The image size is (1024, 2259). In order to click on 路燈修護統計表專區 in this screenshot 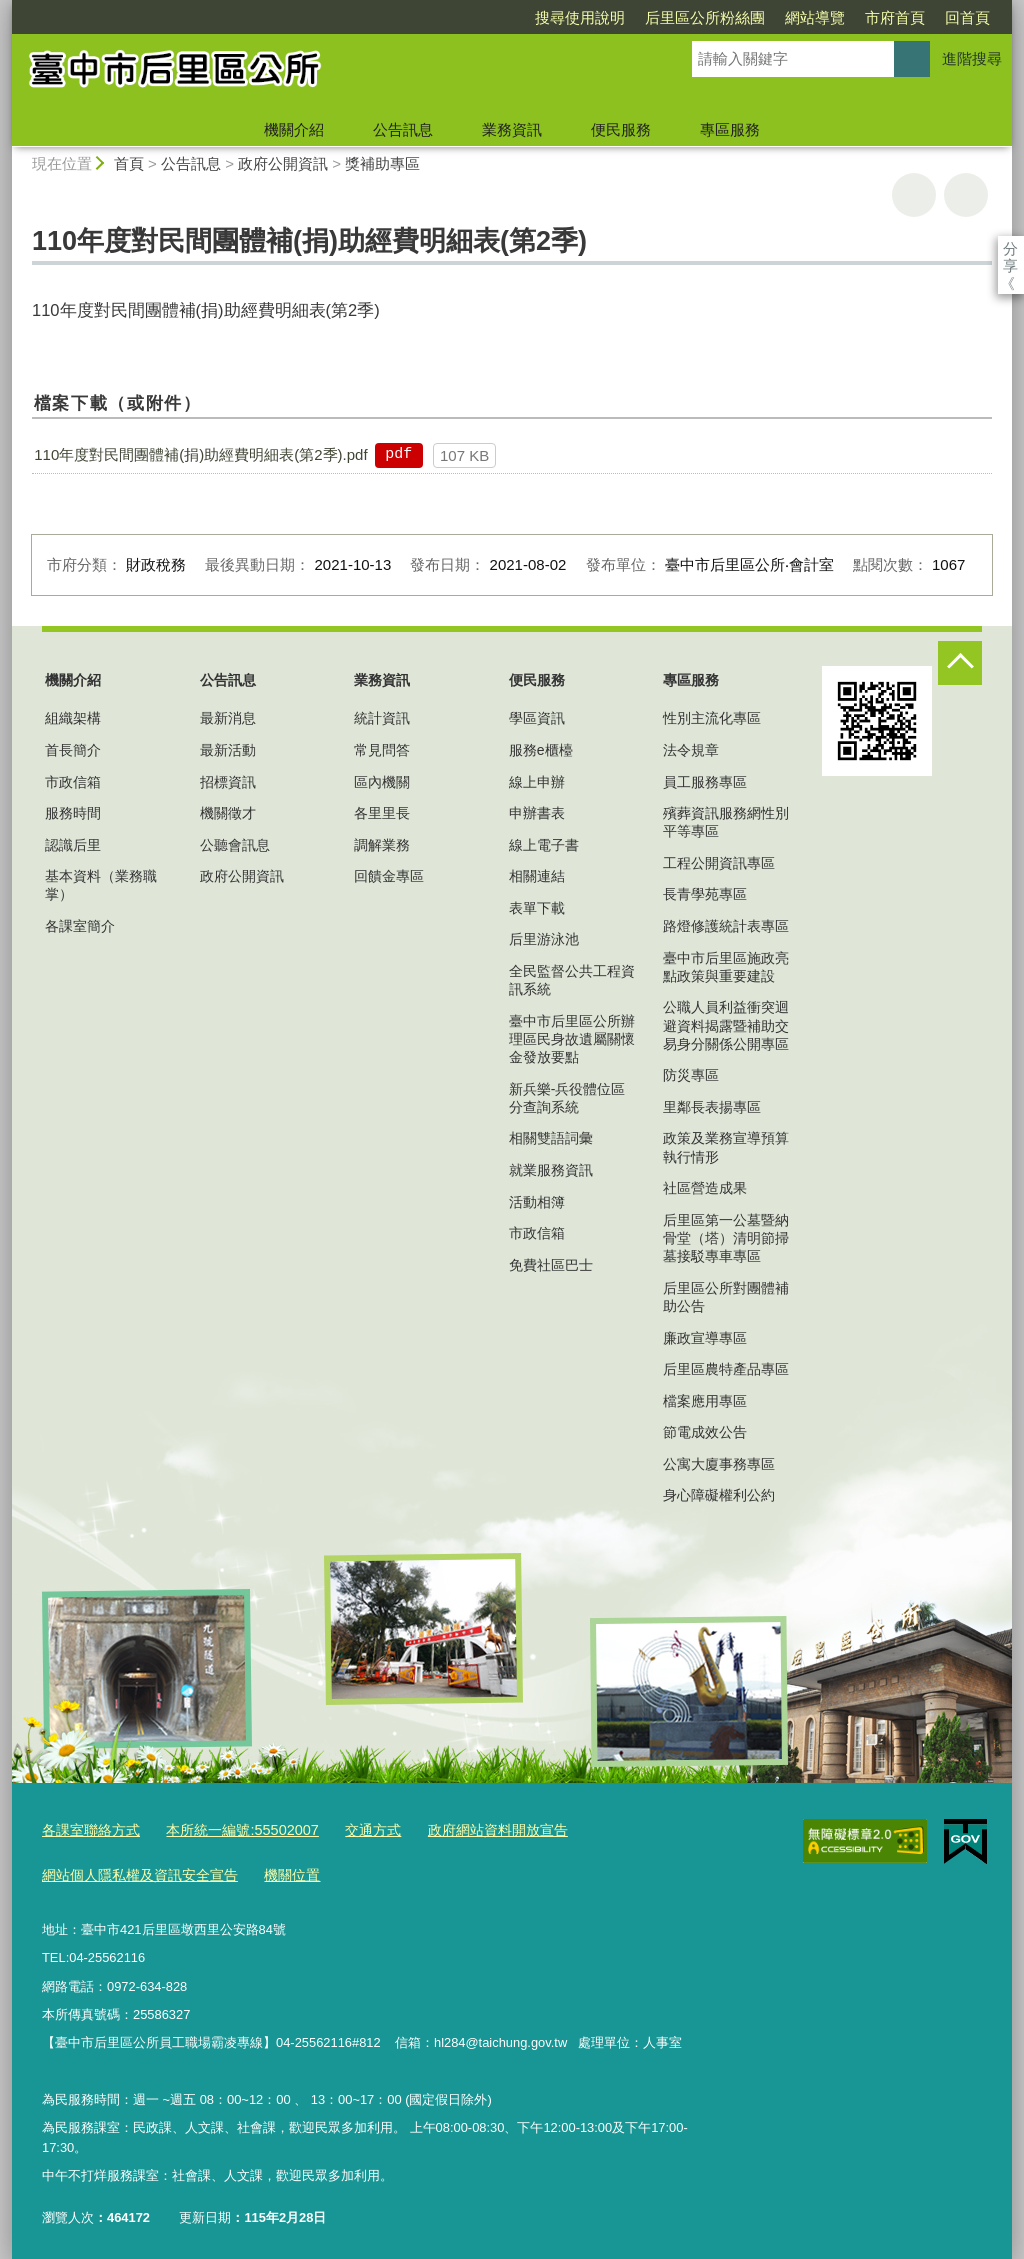, I will do `click(726, 926)`.